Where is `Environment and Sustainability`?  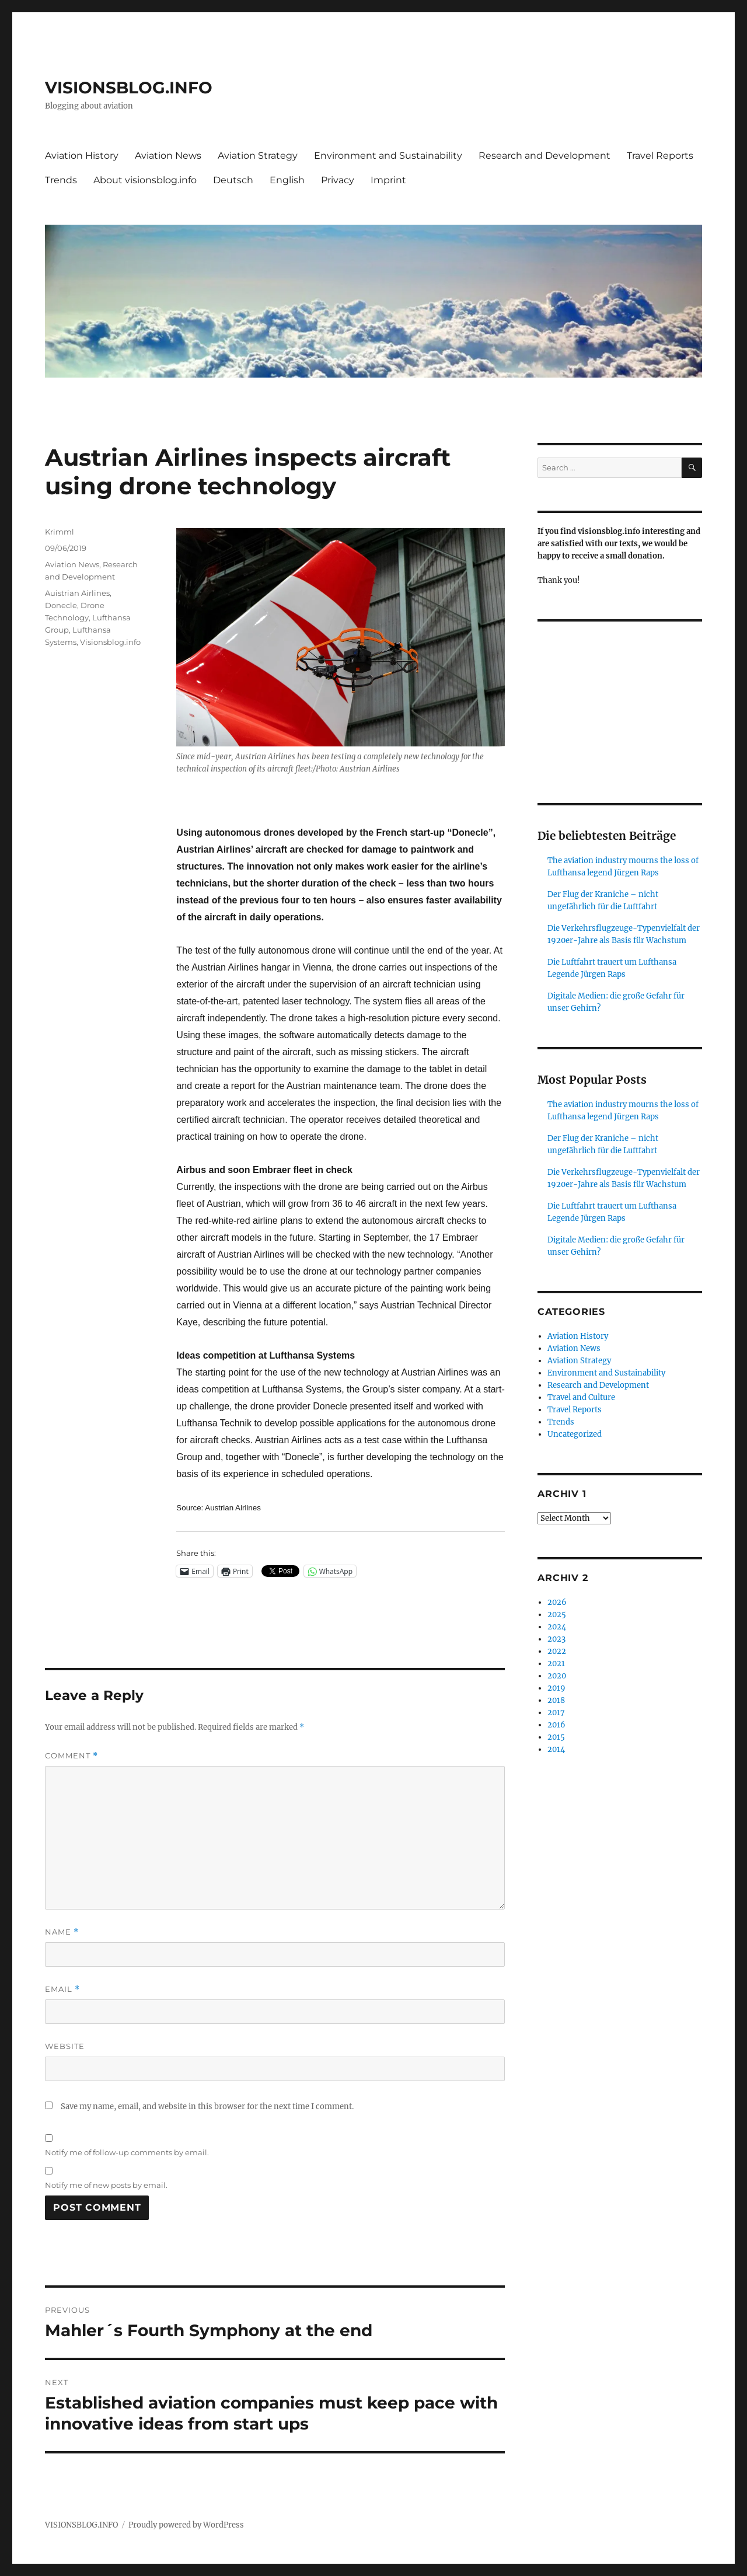
Environment and Sustainability is located at coordinates (388, 155).